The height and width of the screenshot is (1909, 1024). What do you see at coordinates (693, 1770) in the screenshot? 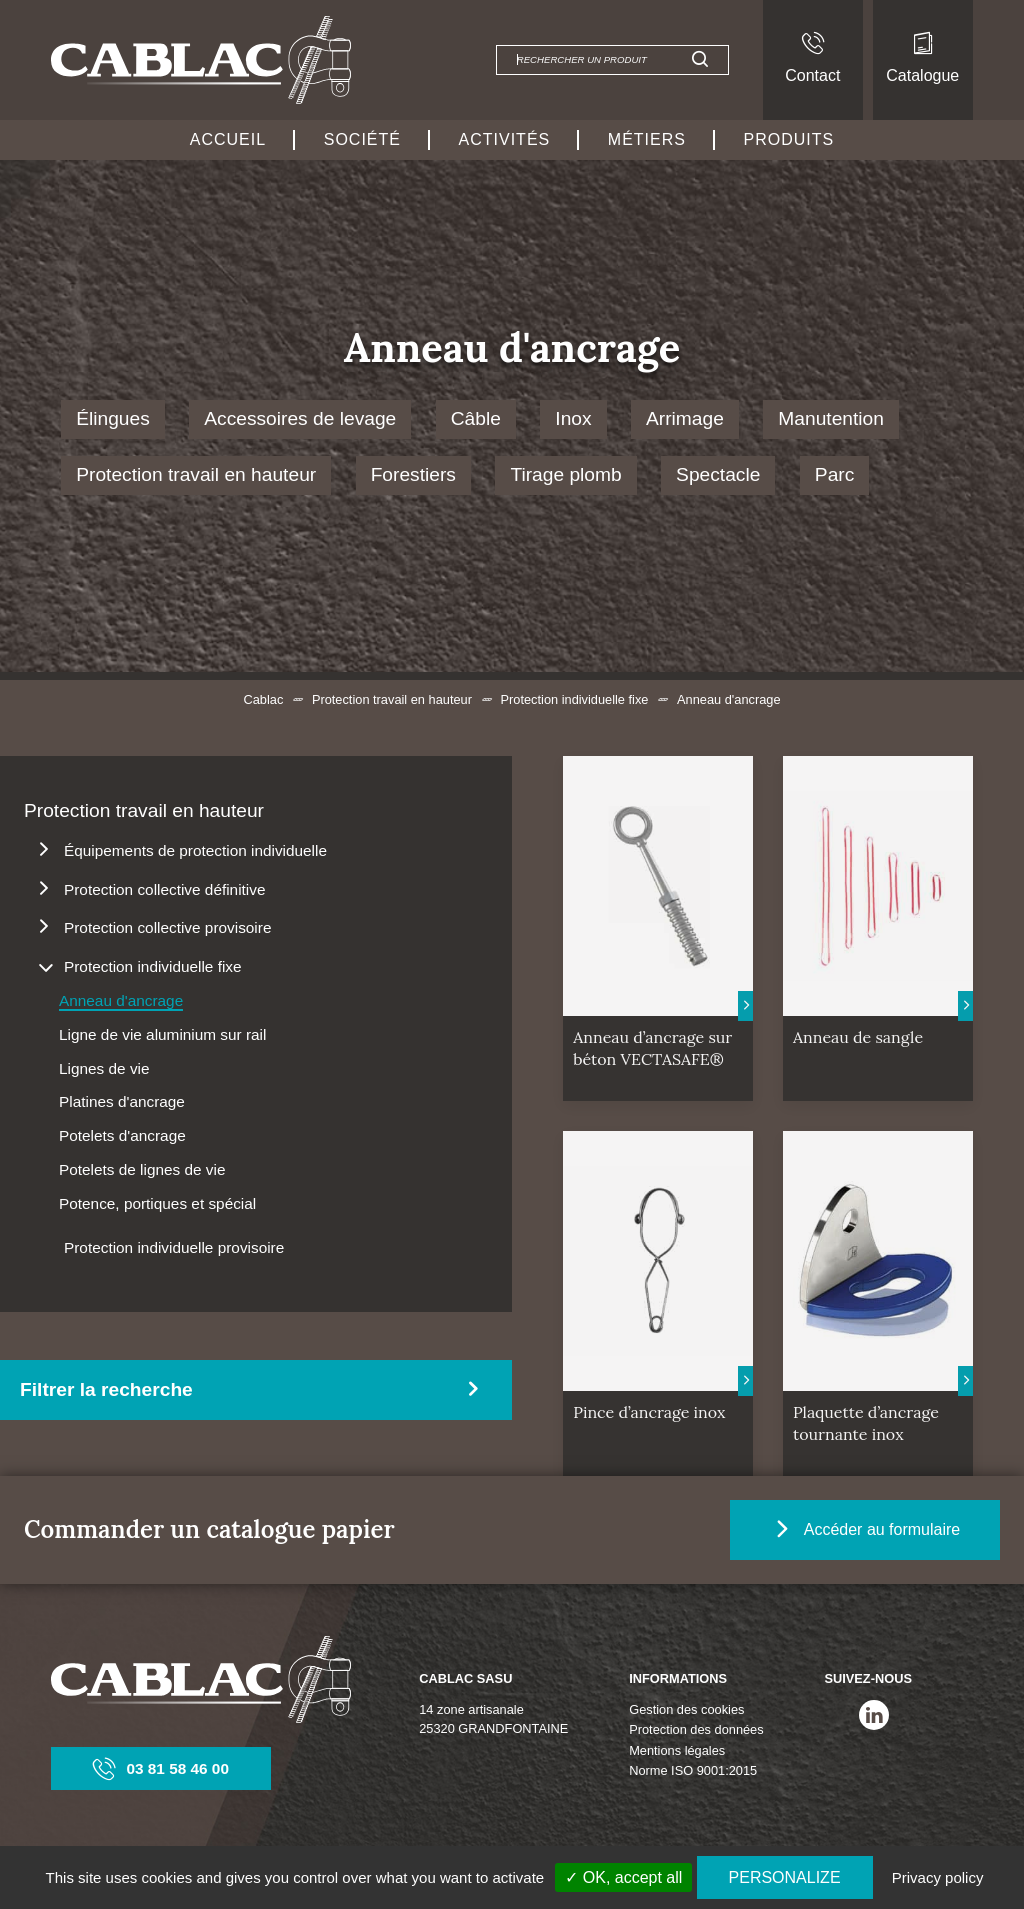
I see `Norme ISO 9001:2015` at bounding box center [693, 1770].